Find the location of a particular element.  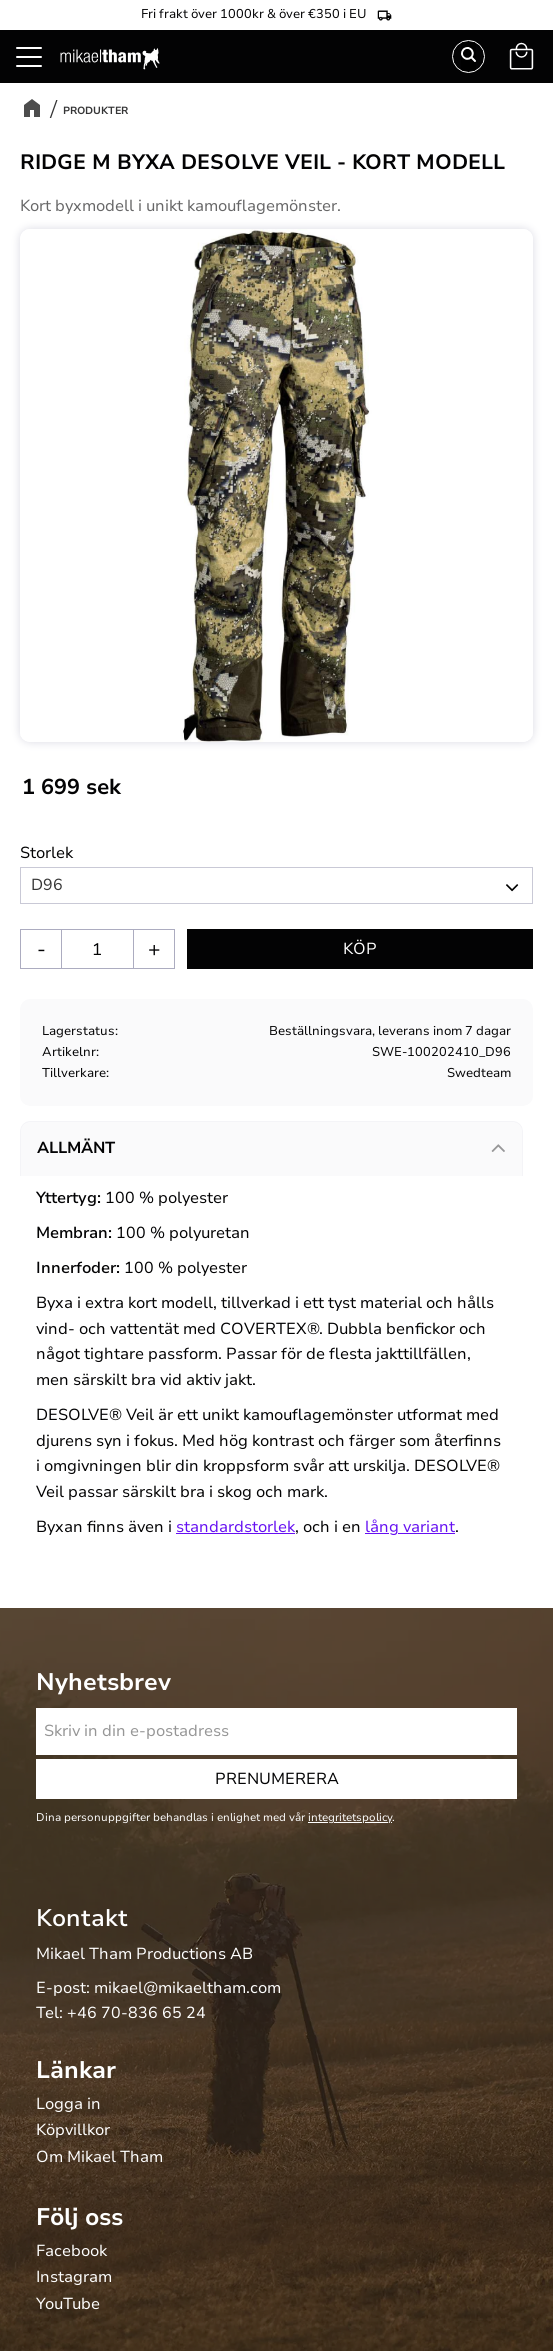

Följ oss [menuitem] is located at coordinates (79, 2217).